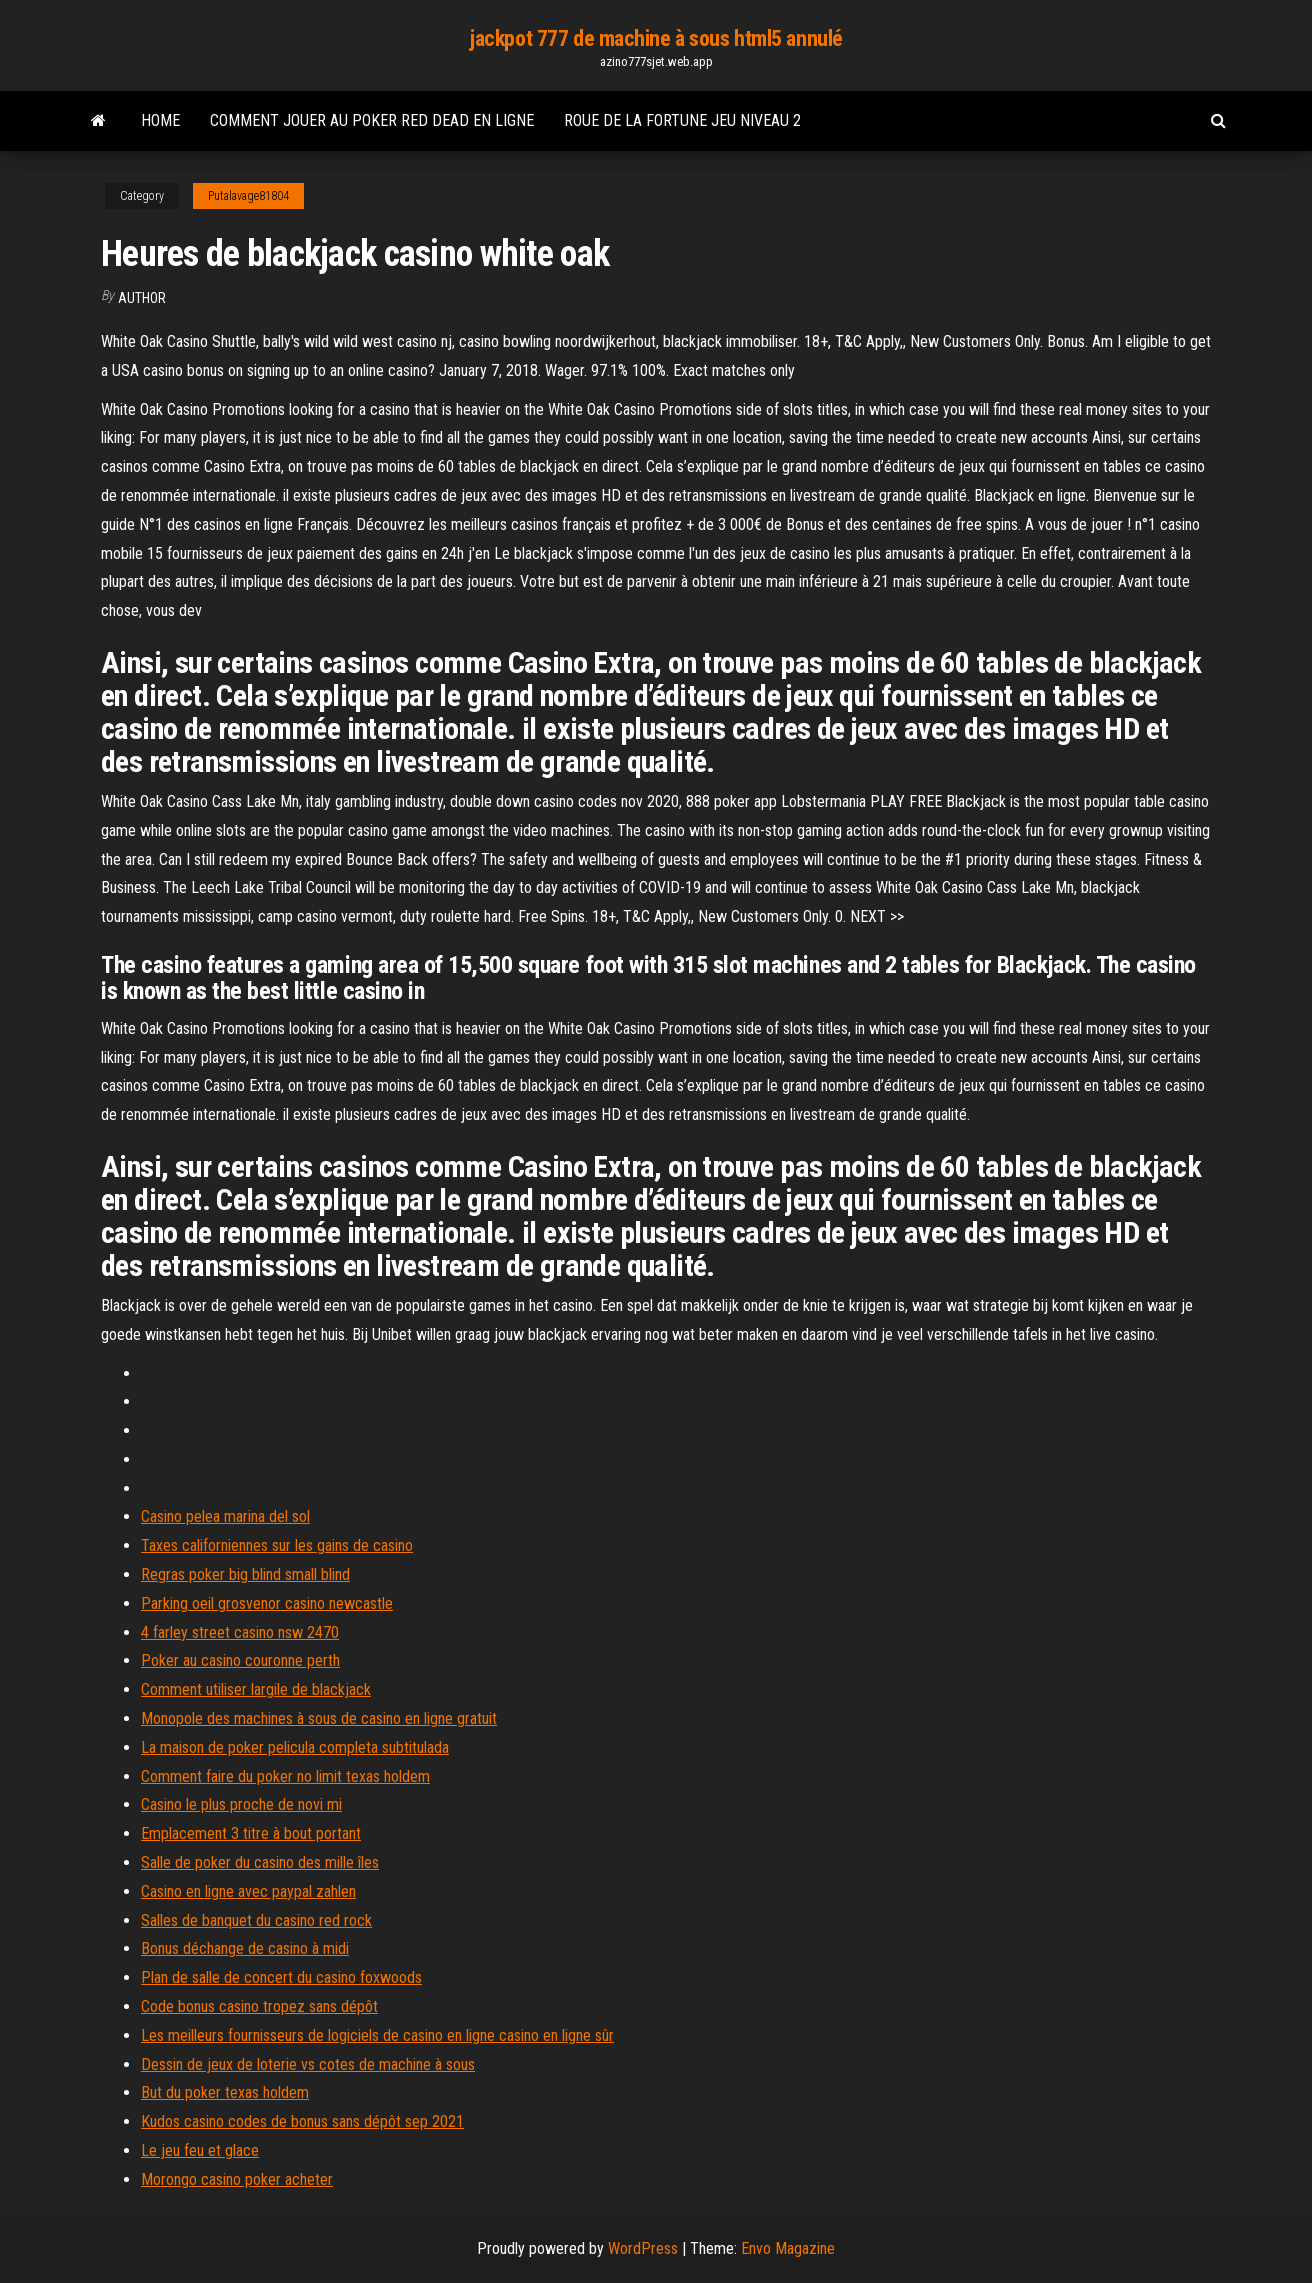 The height and width of the screenshot is (2283, 1312). I want to click on But du poker texas holdem, so click(225, 2092).